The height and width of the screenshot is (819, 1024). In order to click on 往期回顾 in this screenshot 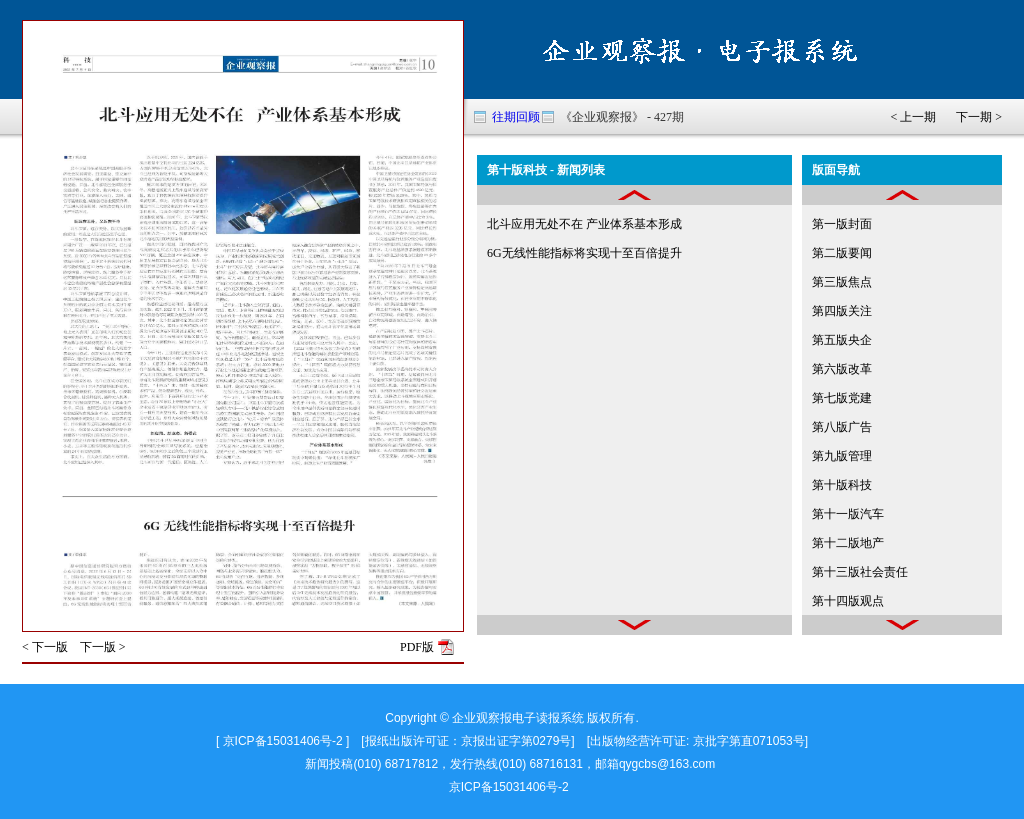, I will do `click(516, 117)`.